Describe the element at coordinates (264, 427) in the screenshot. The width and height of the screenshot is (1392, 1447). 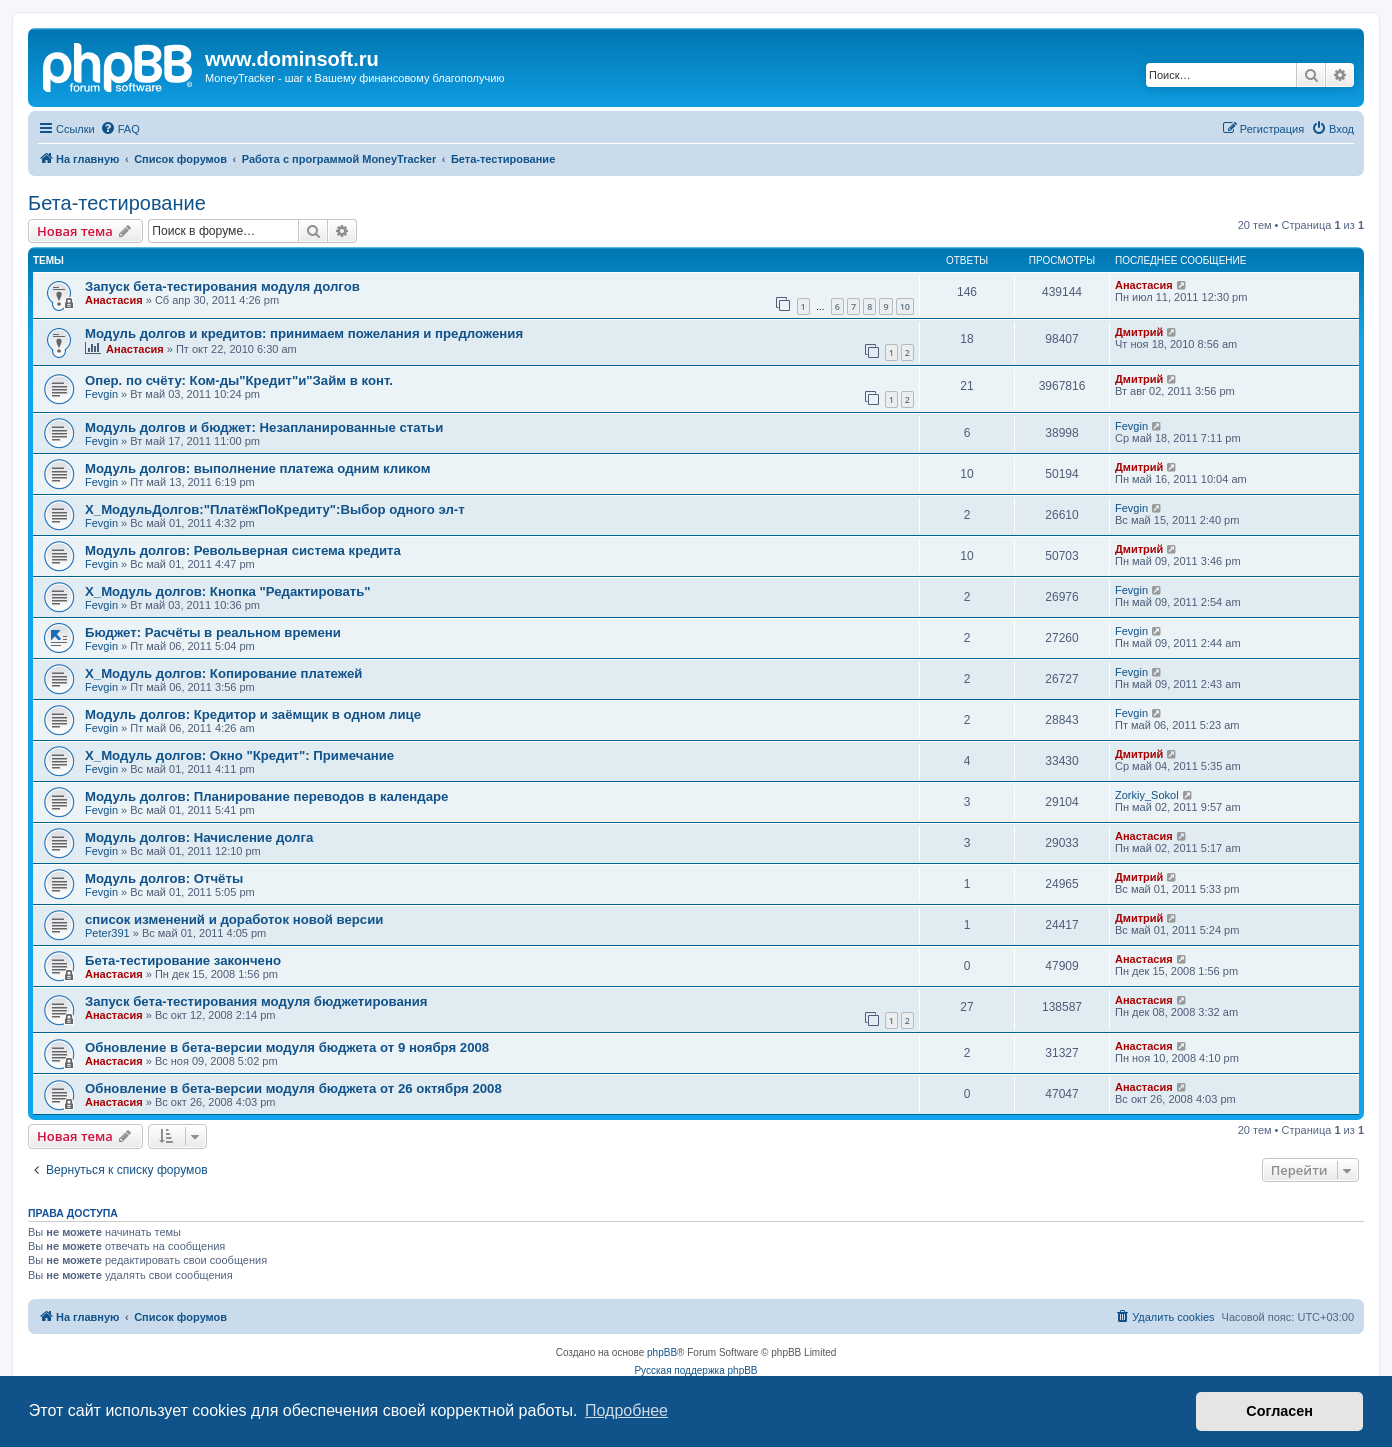
I see `Модуль долгов и бюджет: Незапланированные статьи` at that location.